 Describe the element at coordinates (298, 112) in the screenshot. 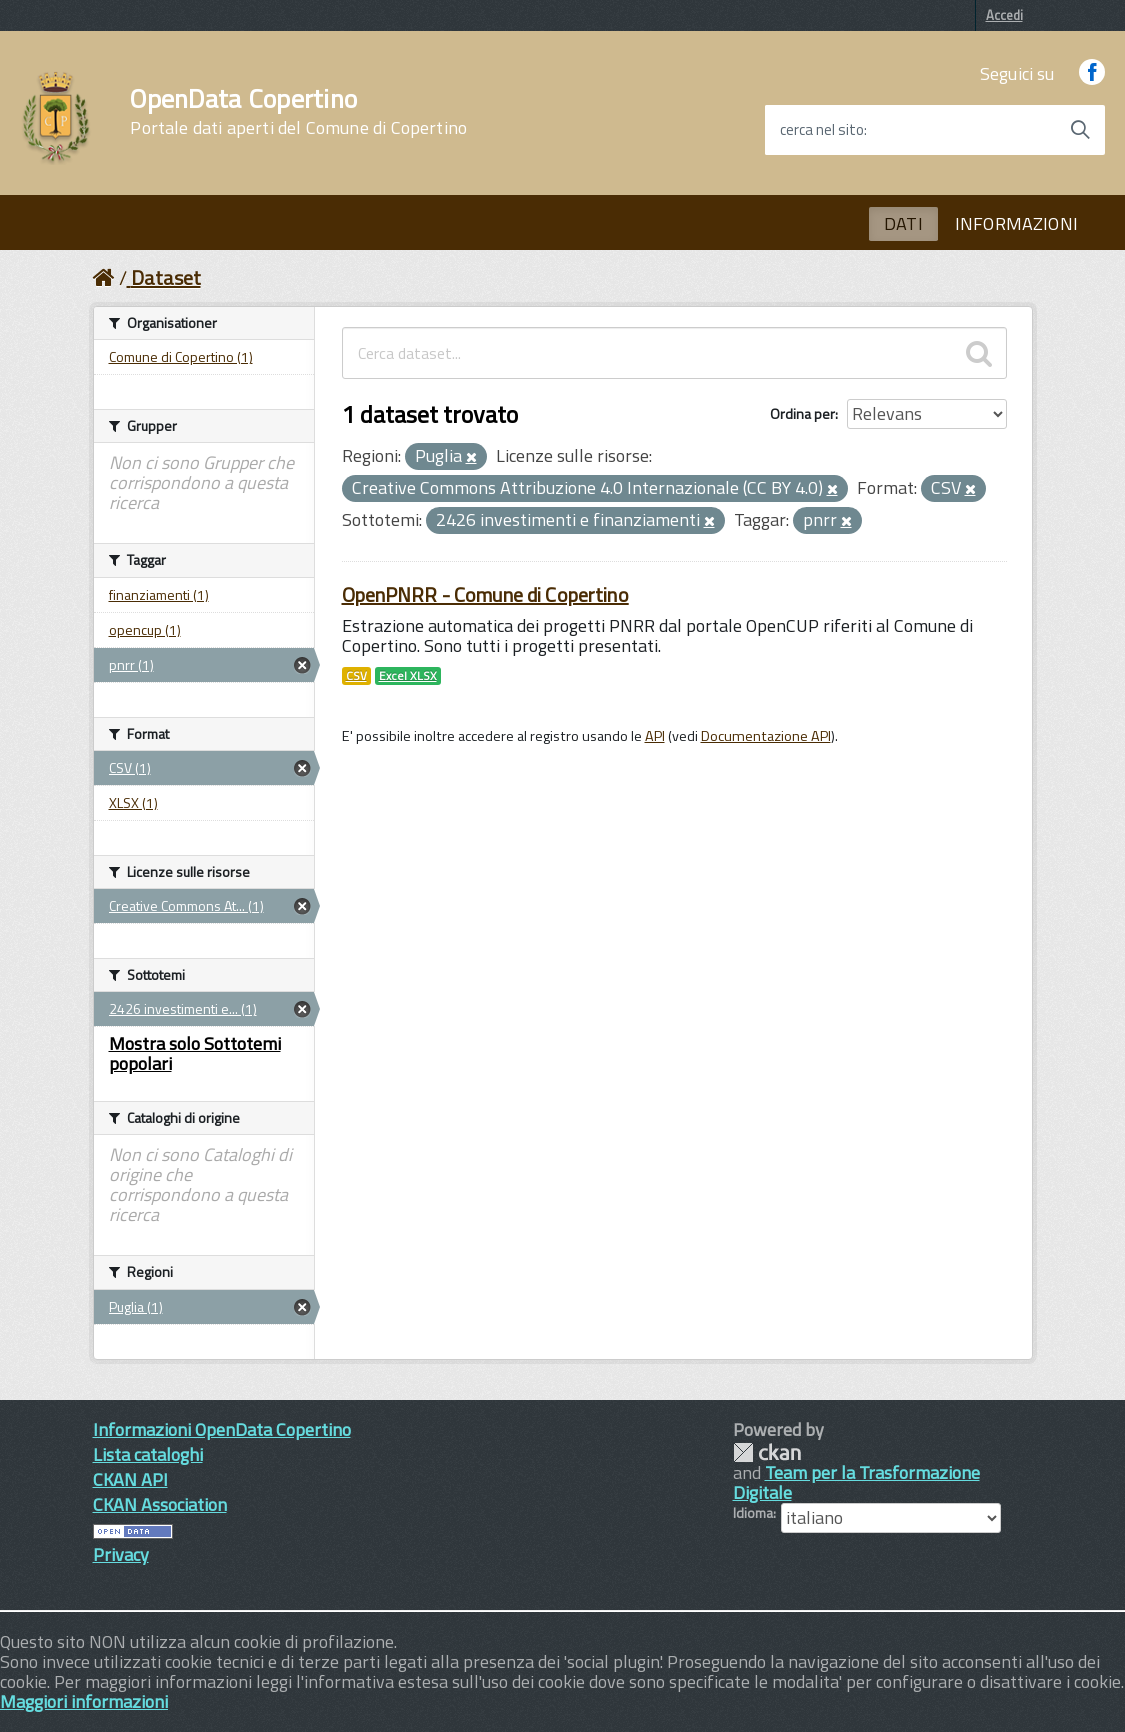

I see `OpenData Copertino` at that location.